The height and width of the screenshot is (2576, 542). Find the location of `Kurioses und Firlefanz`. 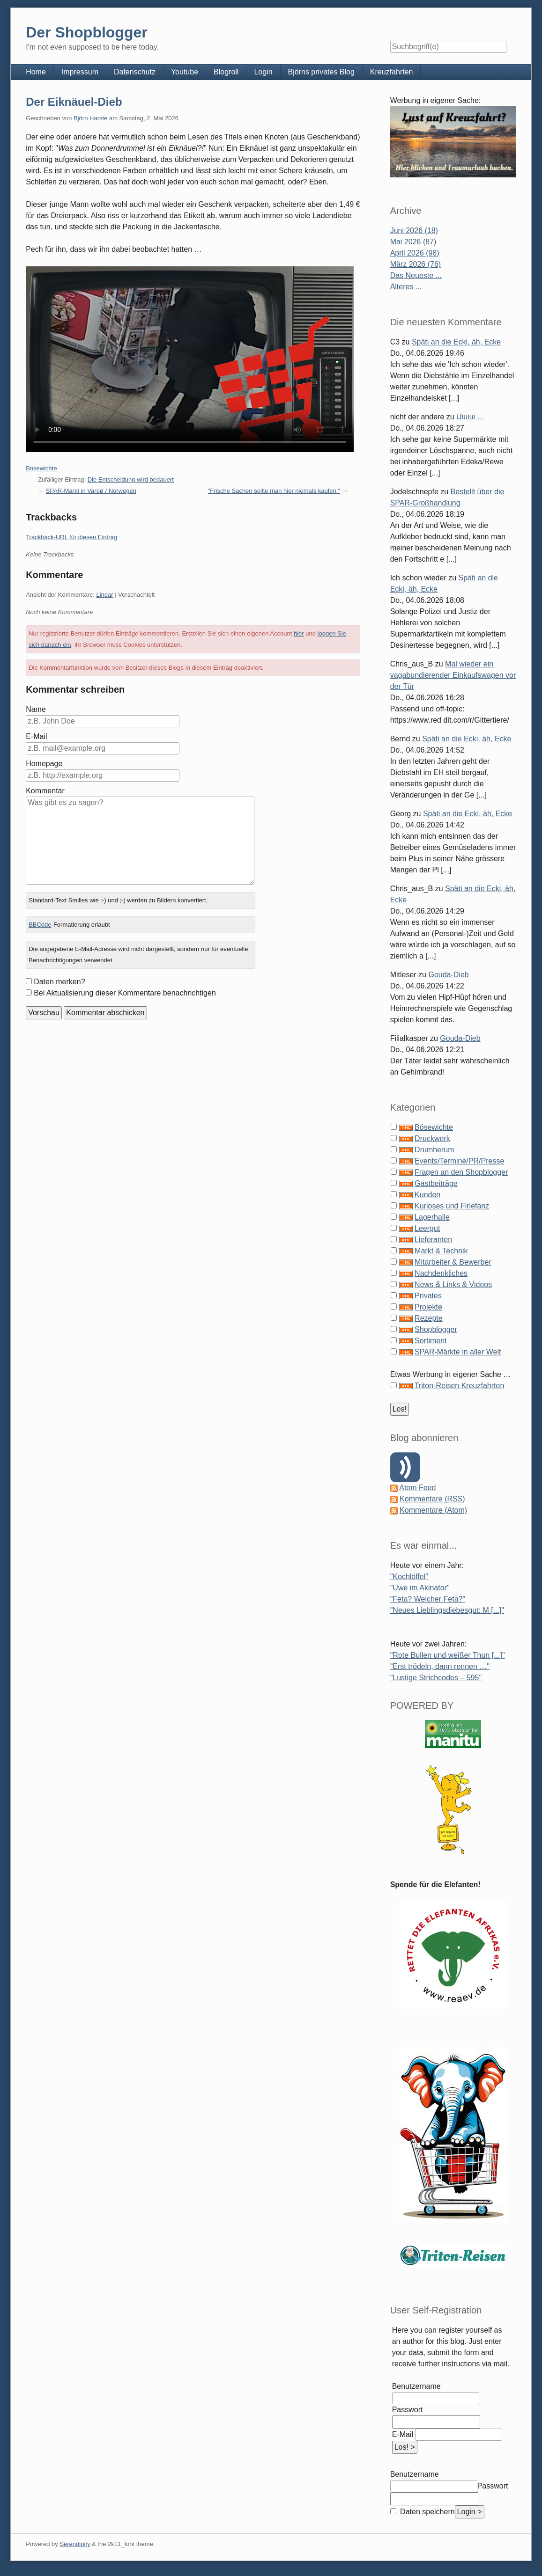

Kurioses und Firlefanz is located at coordinates (452, 1206).